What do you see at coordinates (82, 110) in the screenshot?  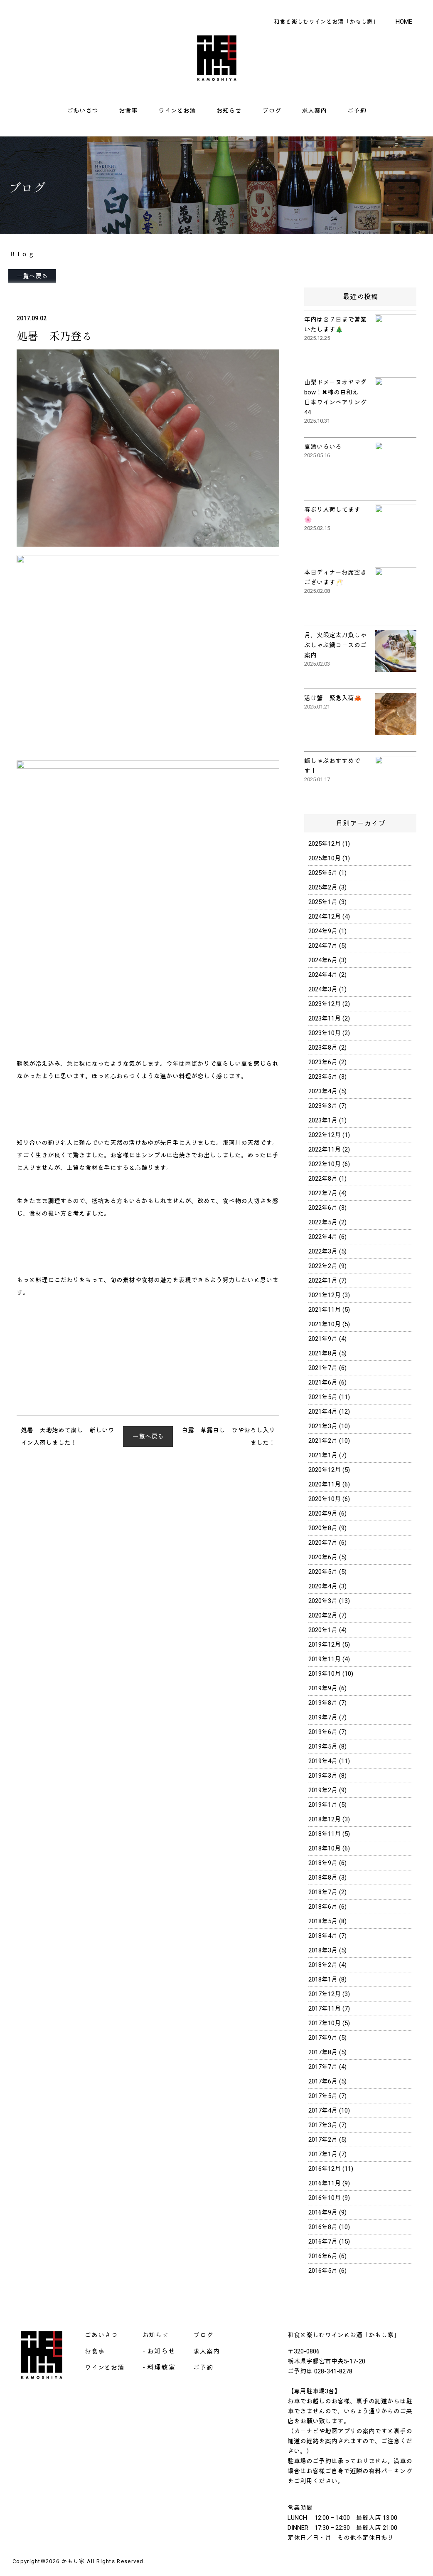 I see `ごあいさつ` at bounding box center [82, 110].